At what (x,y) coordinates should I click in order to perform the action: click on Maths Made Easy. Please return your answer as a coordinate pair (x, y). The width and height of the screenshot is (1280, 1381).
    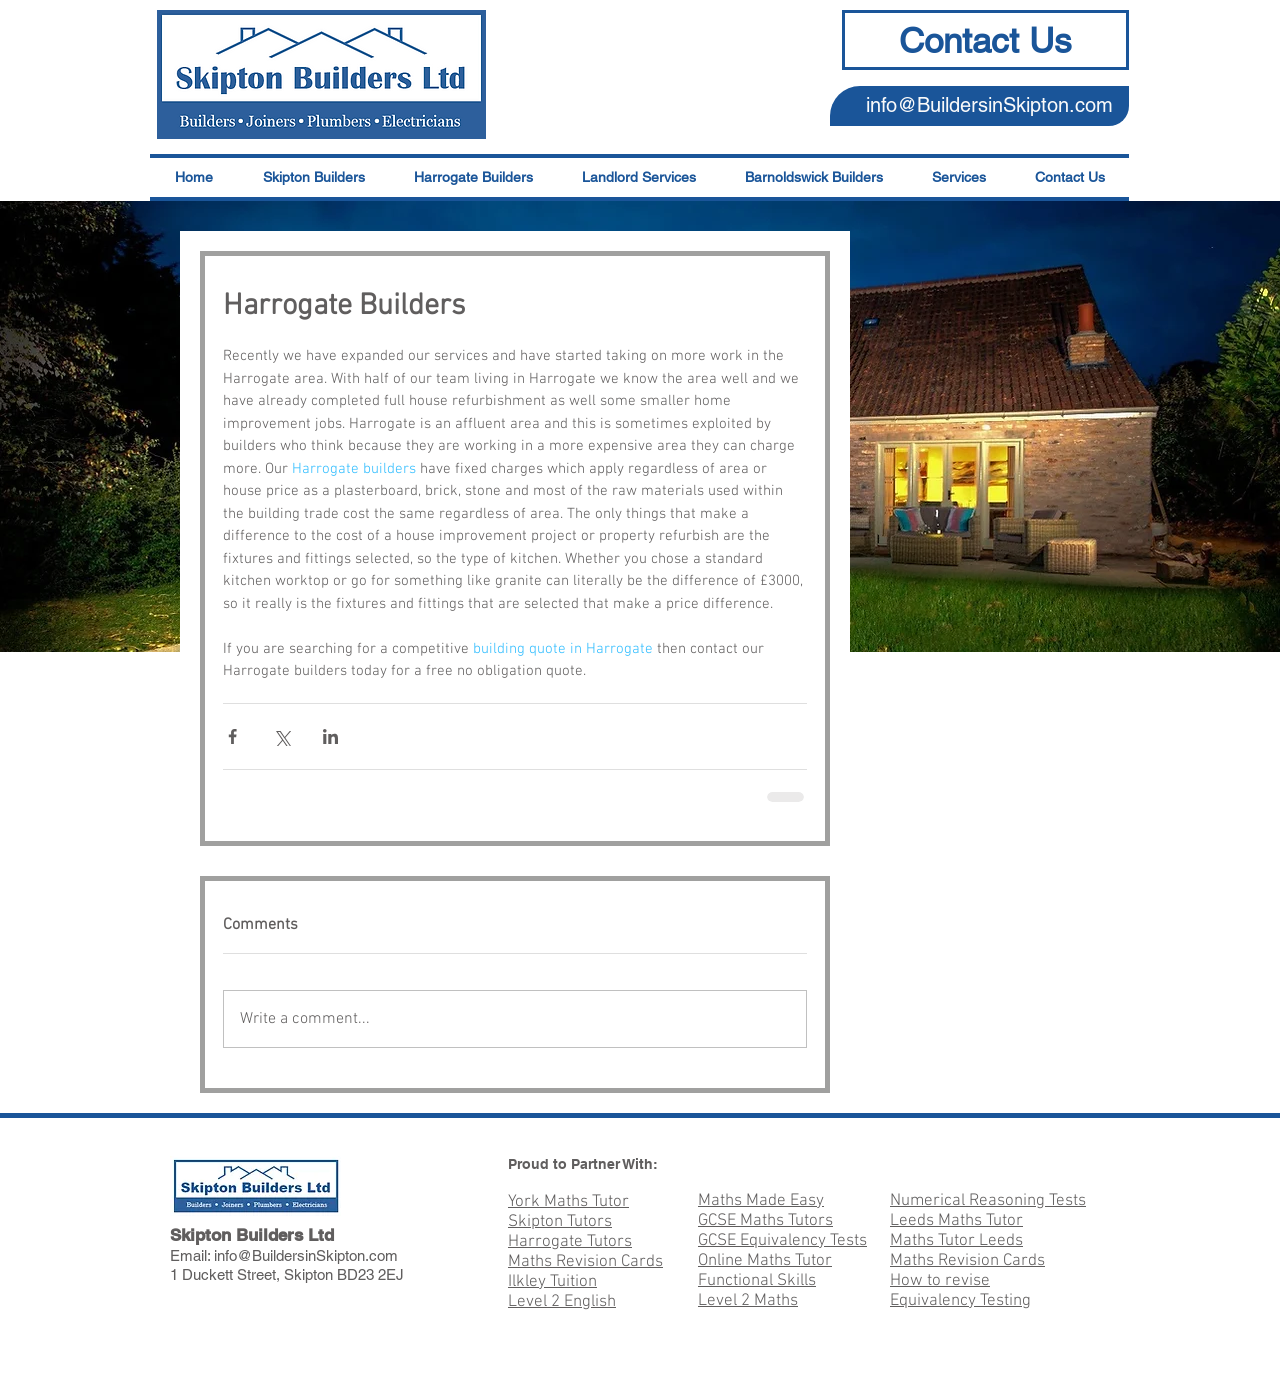
    Looking at the image, I should click on (761, 1201).